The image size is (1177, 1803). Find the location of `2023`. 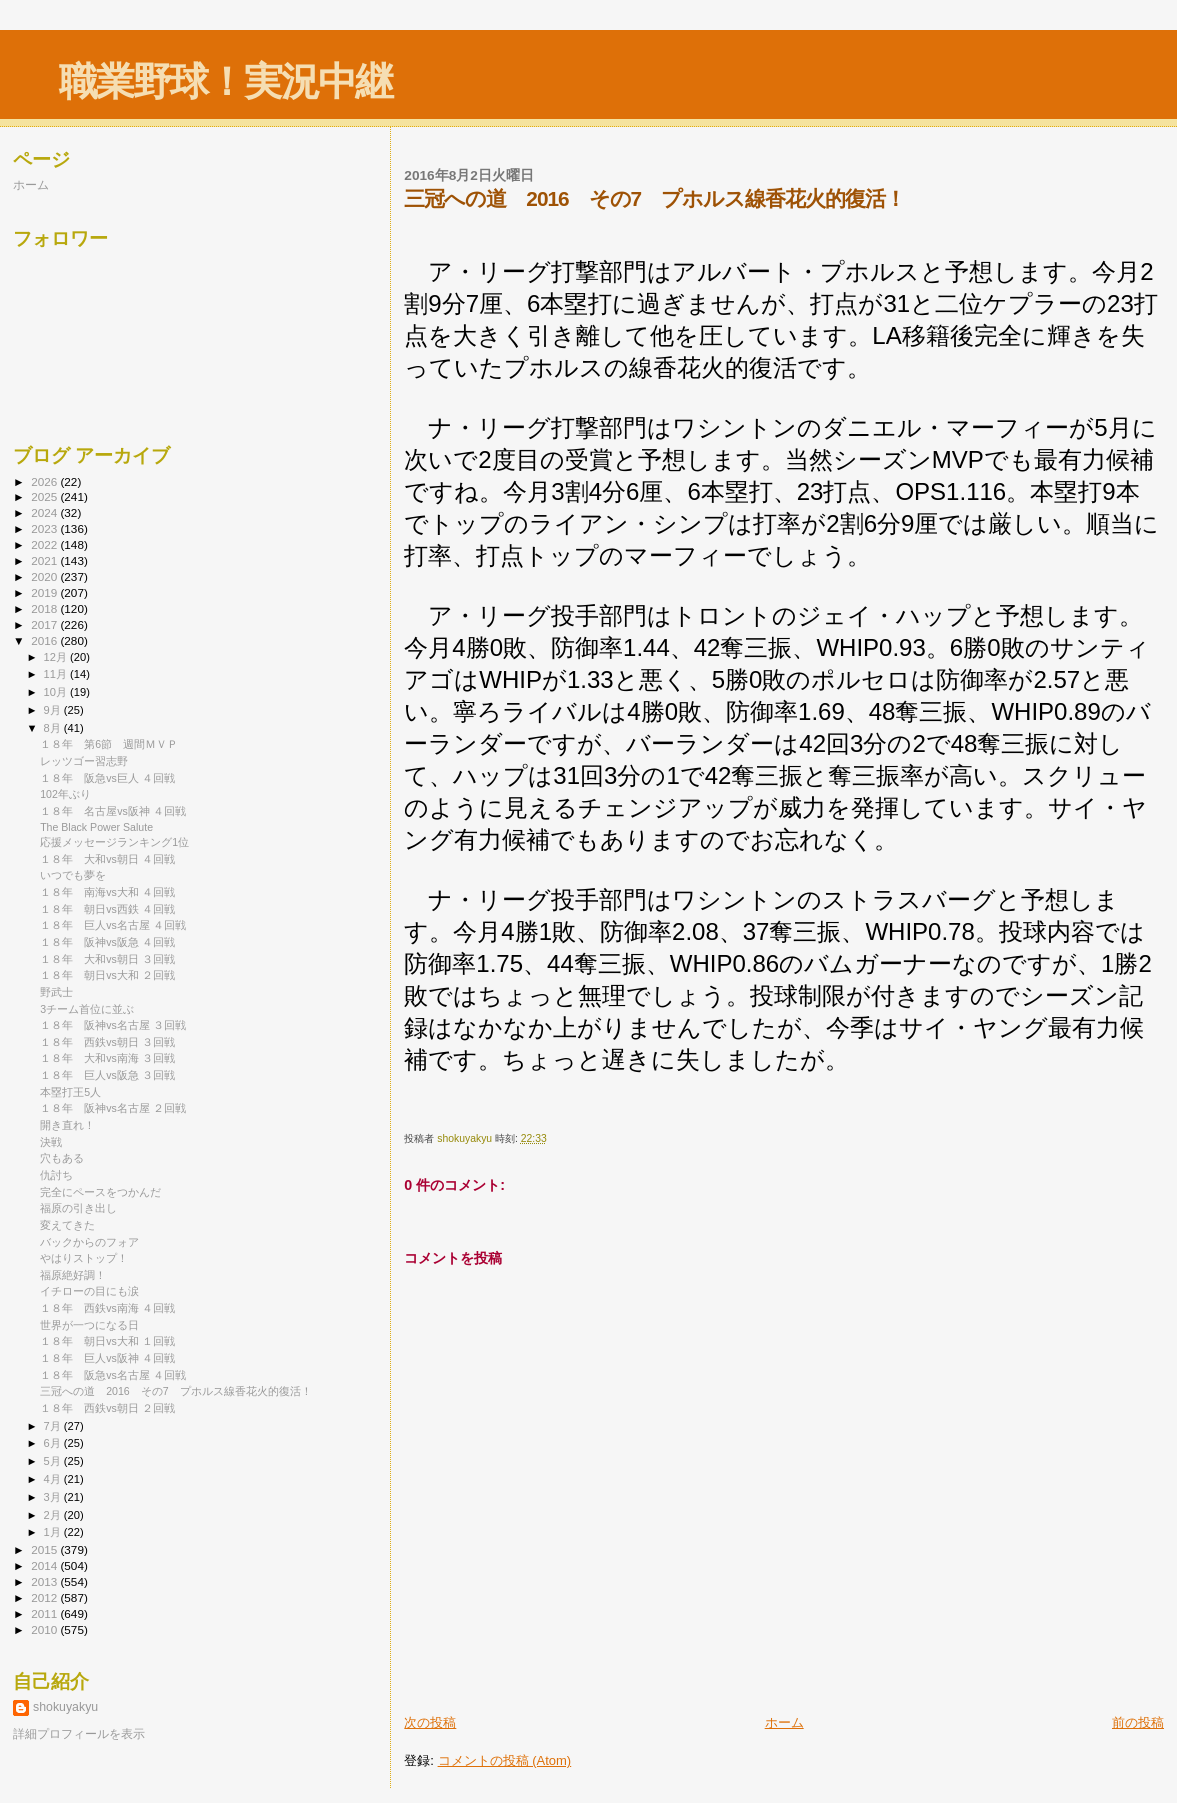

2023 is located at coordinates (45, 528).